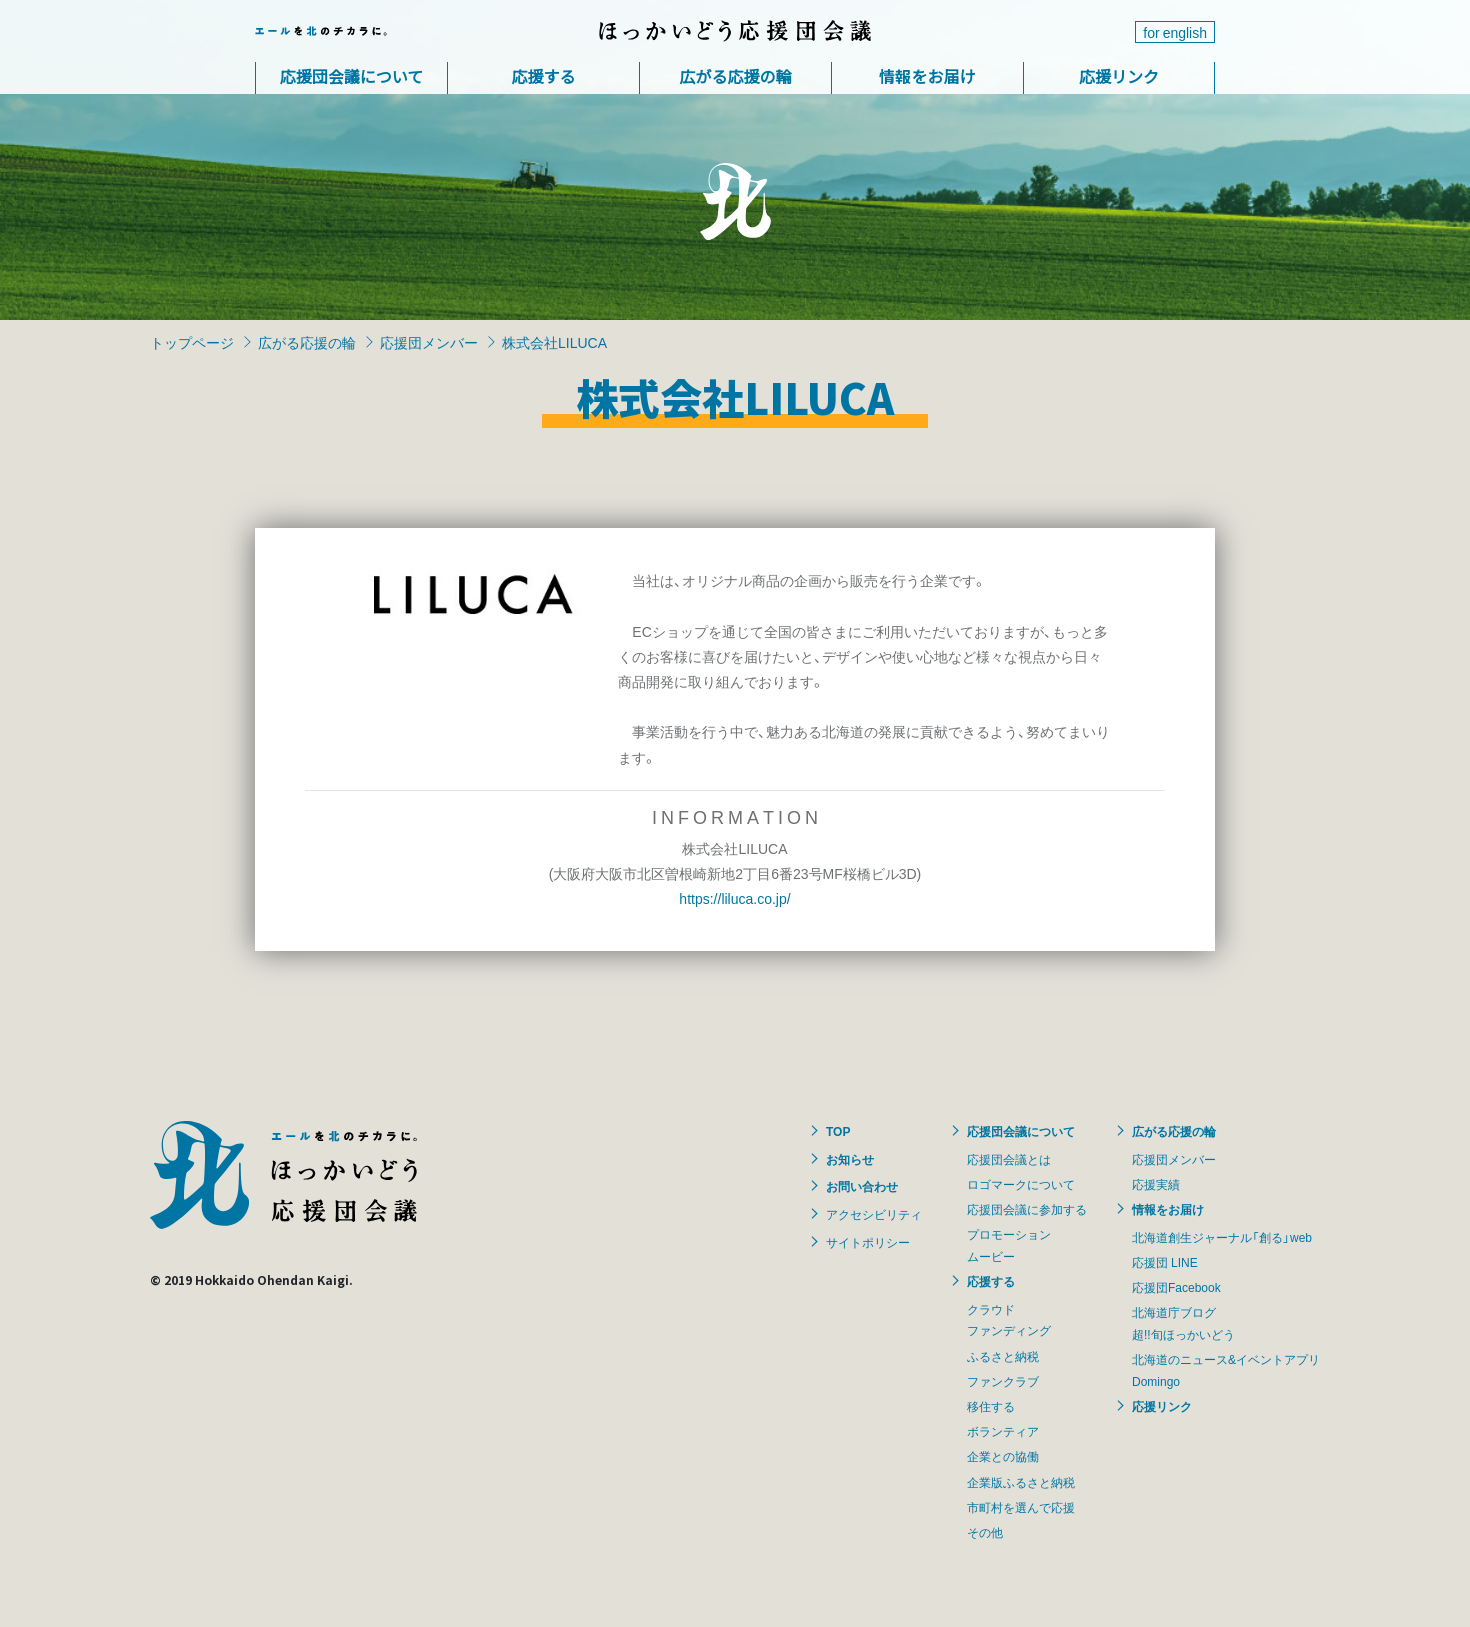 The image size is (1470, 1627). I want to click on 応援リンク, so click(1119, 76).